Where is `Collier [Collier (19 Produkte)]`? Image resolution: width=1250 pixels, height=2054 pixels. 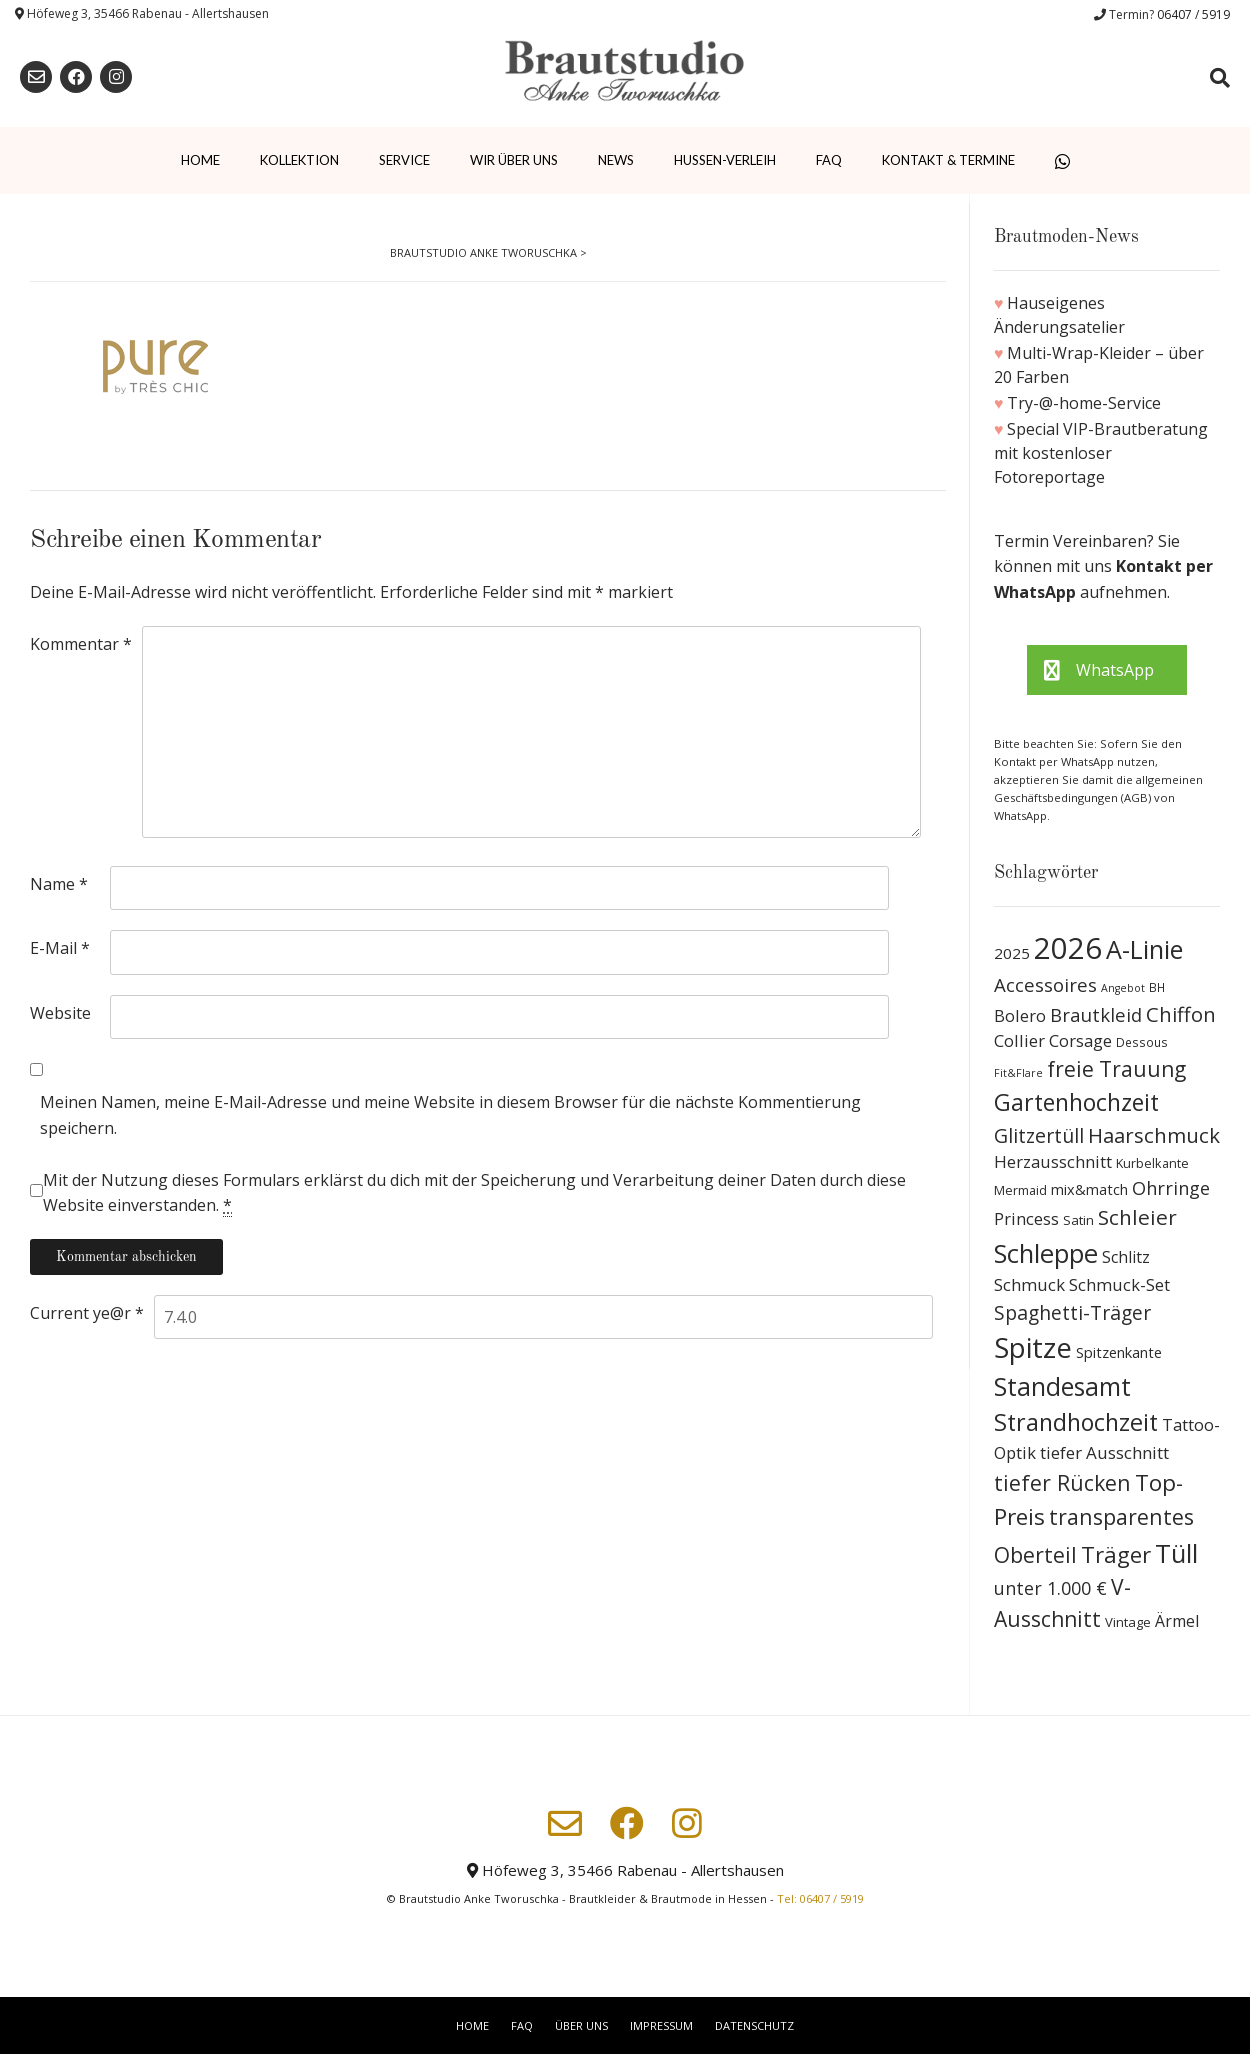
Collier [Collier (19 Produkte)] is located at coordinates (1019, 1040).